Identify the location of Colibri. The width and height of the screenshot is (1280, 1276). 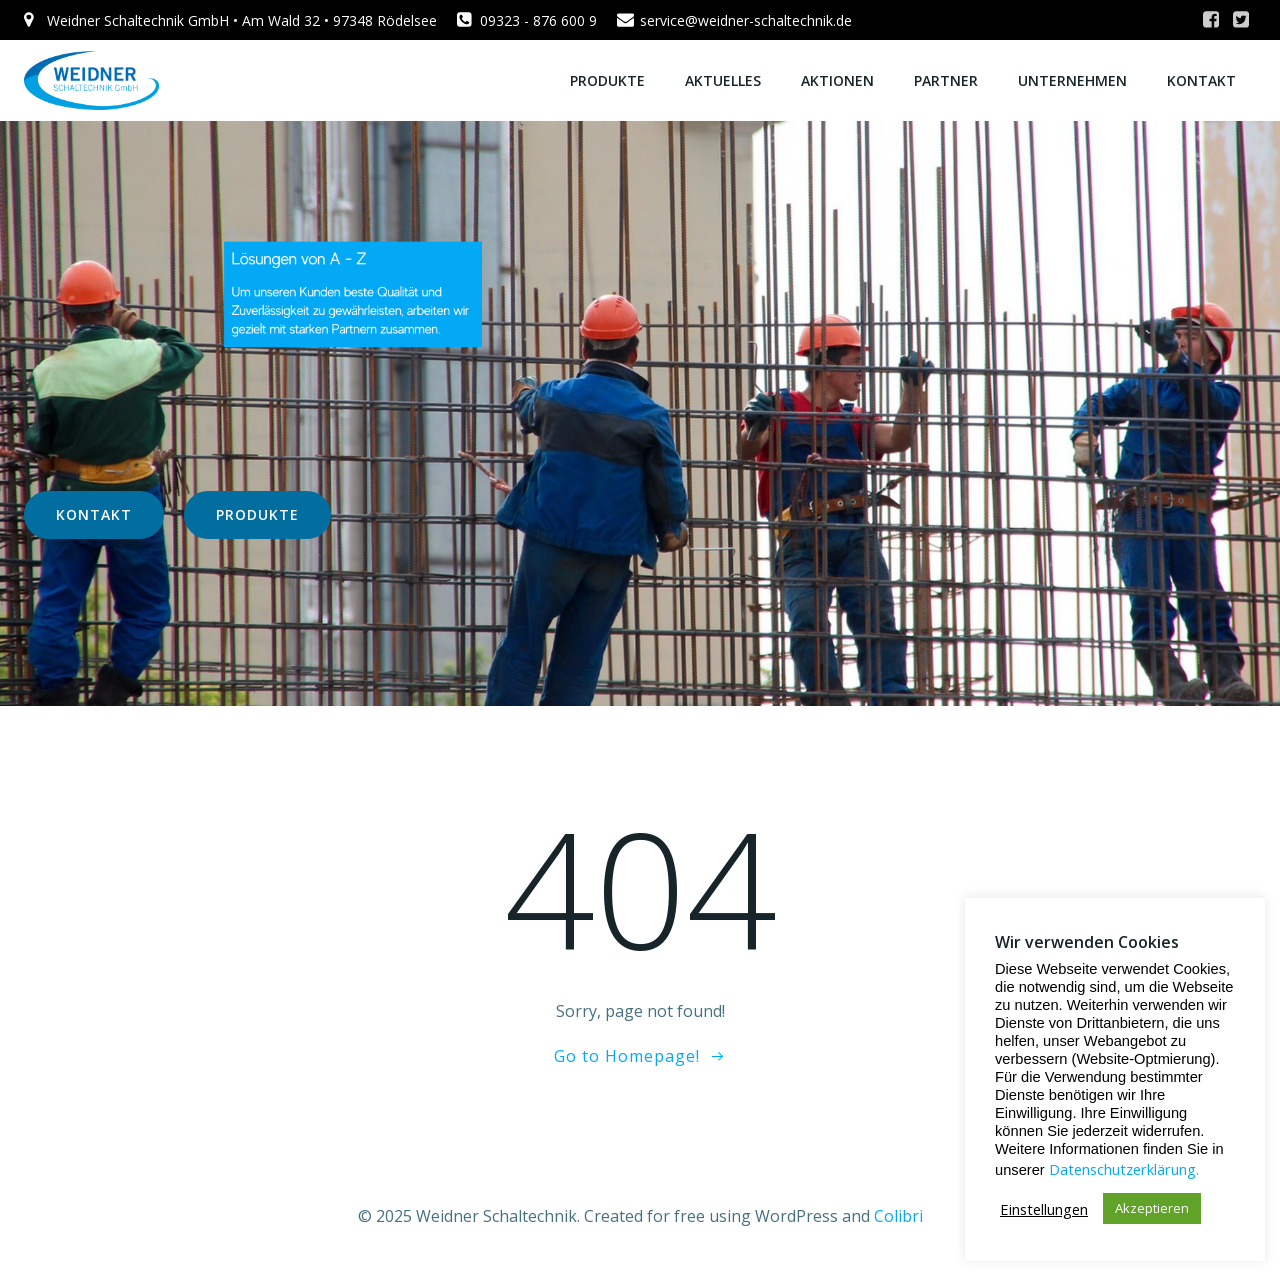
(898, 1216).